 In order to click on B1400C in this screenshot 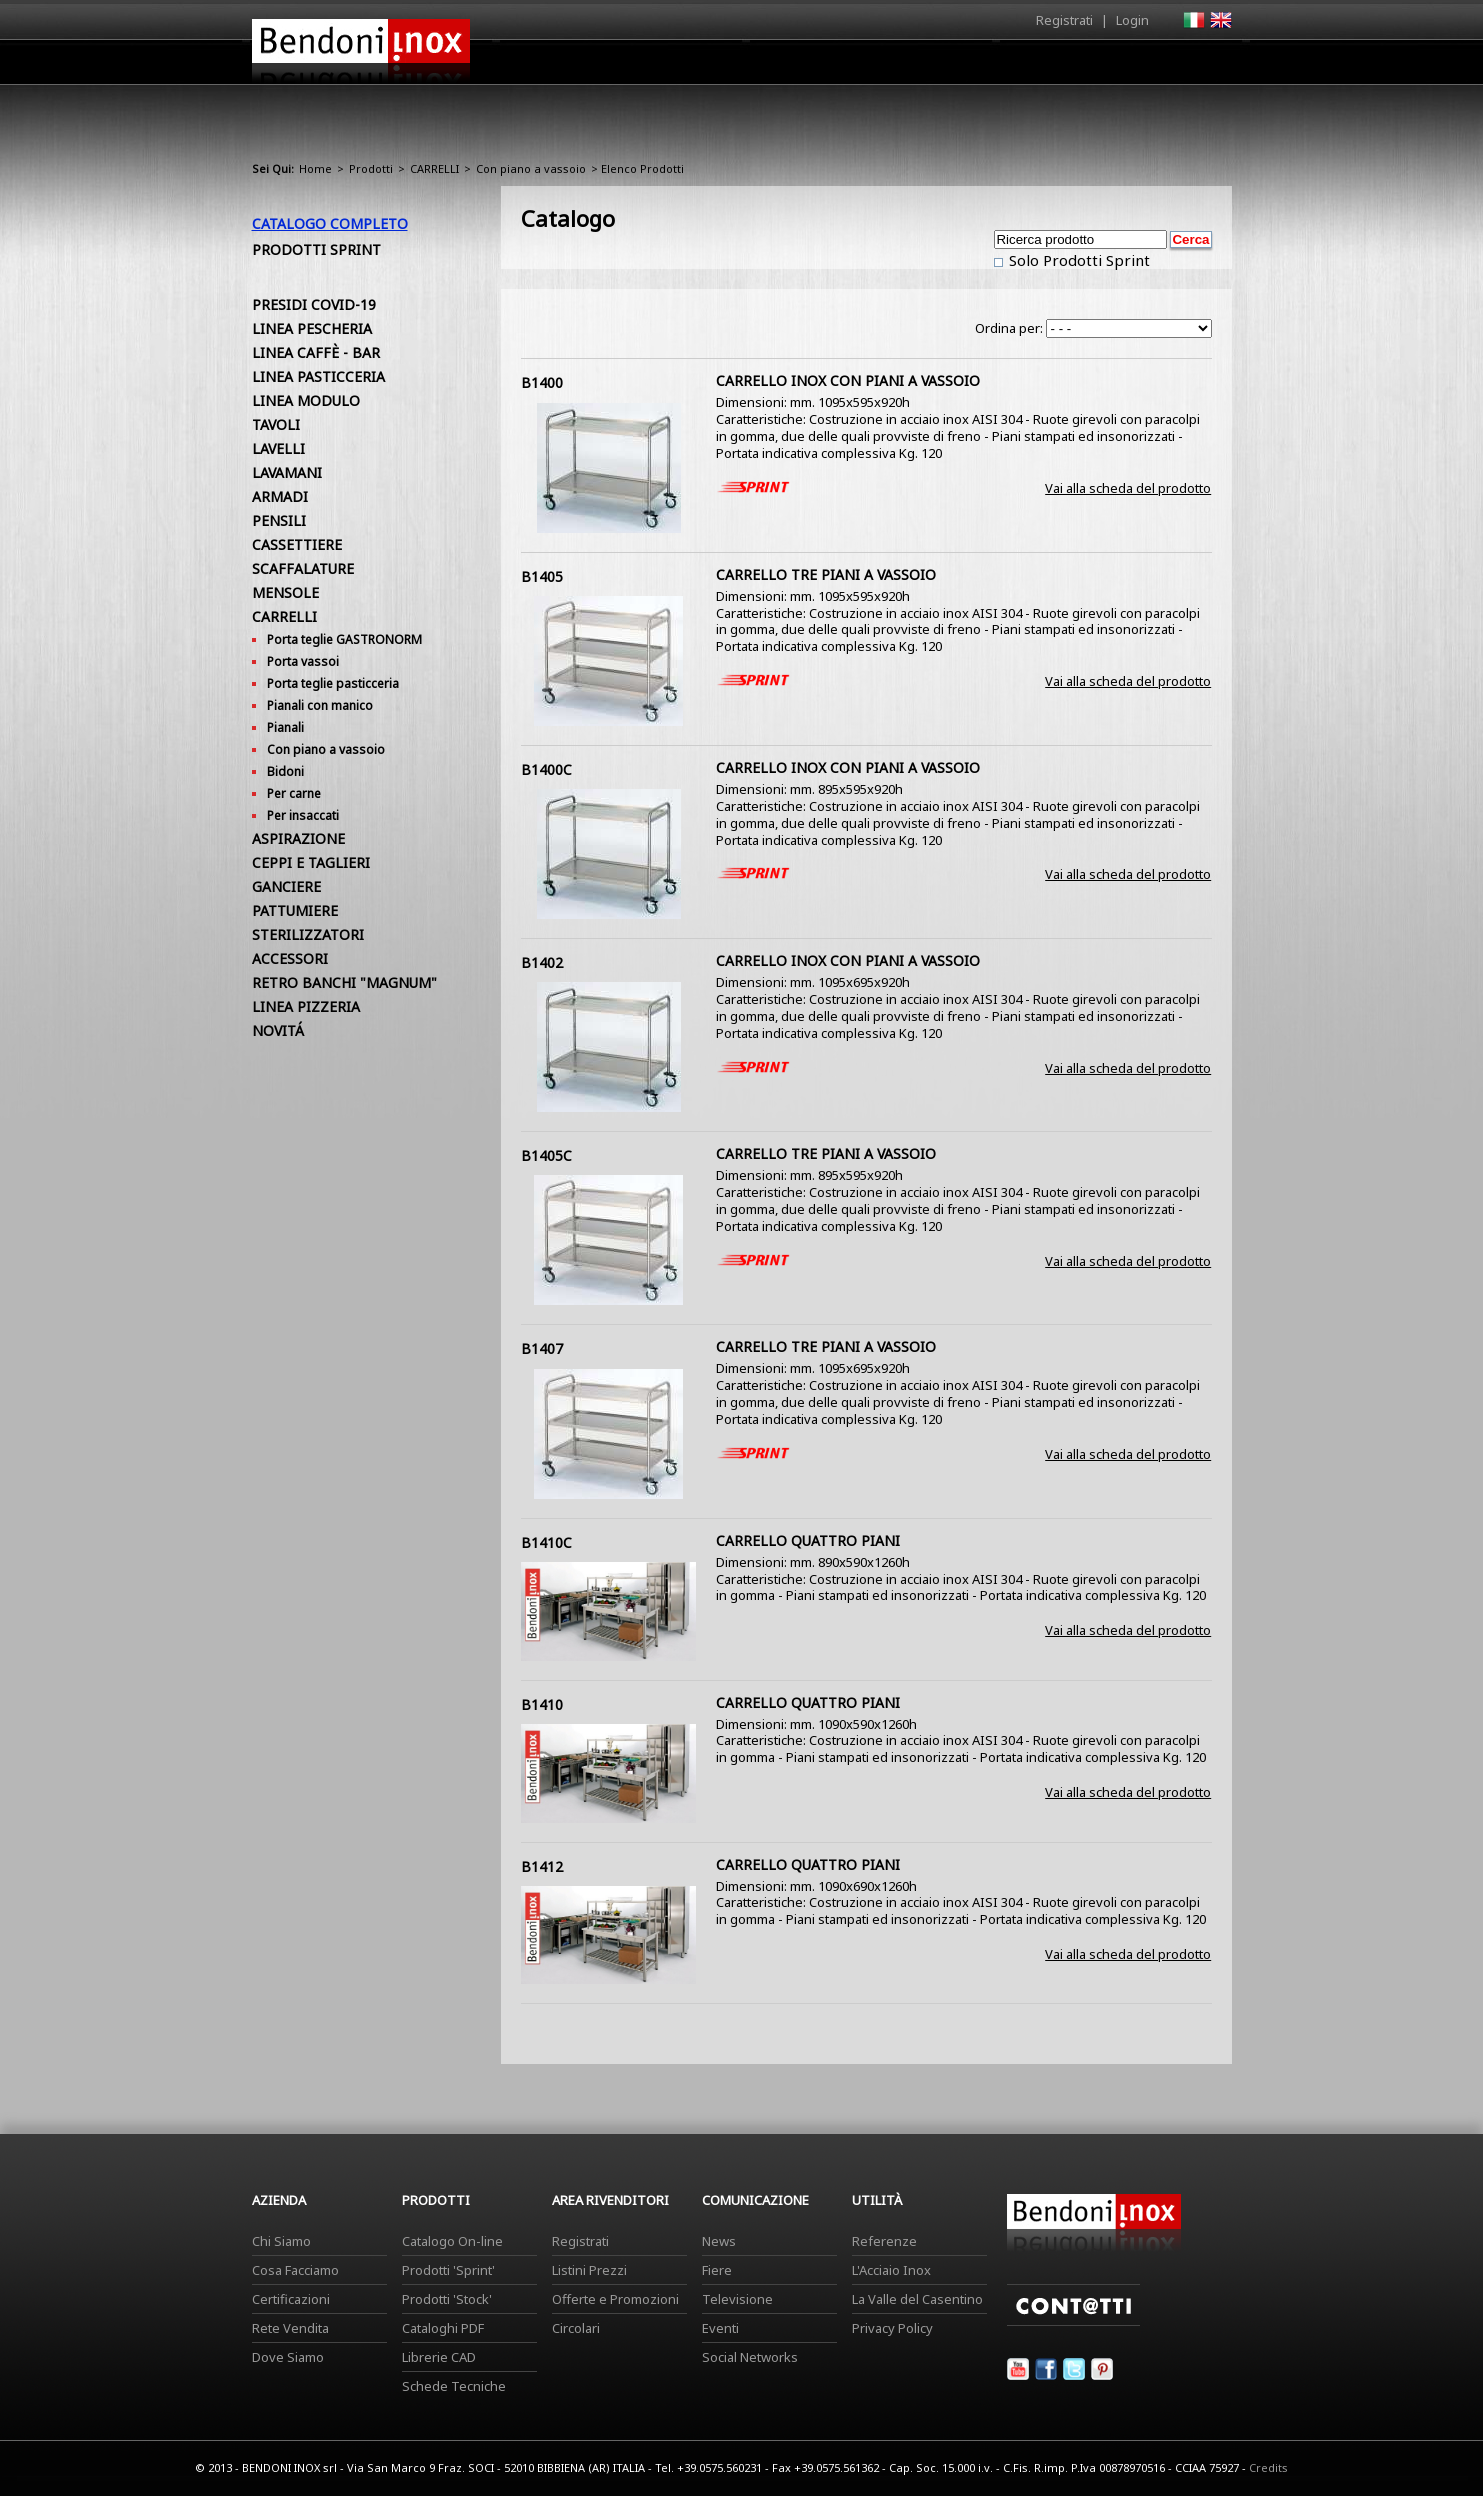, I will do `click(546, 769)`.